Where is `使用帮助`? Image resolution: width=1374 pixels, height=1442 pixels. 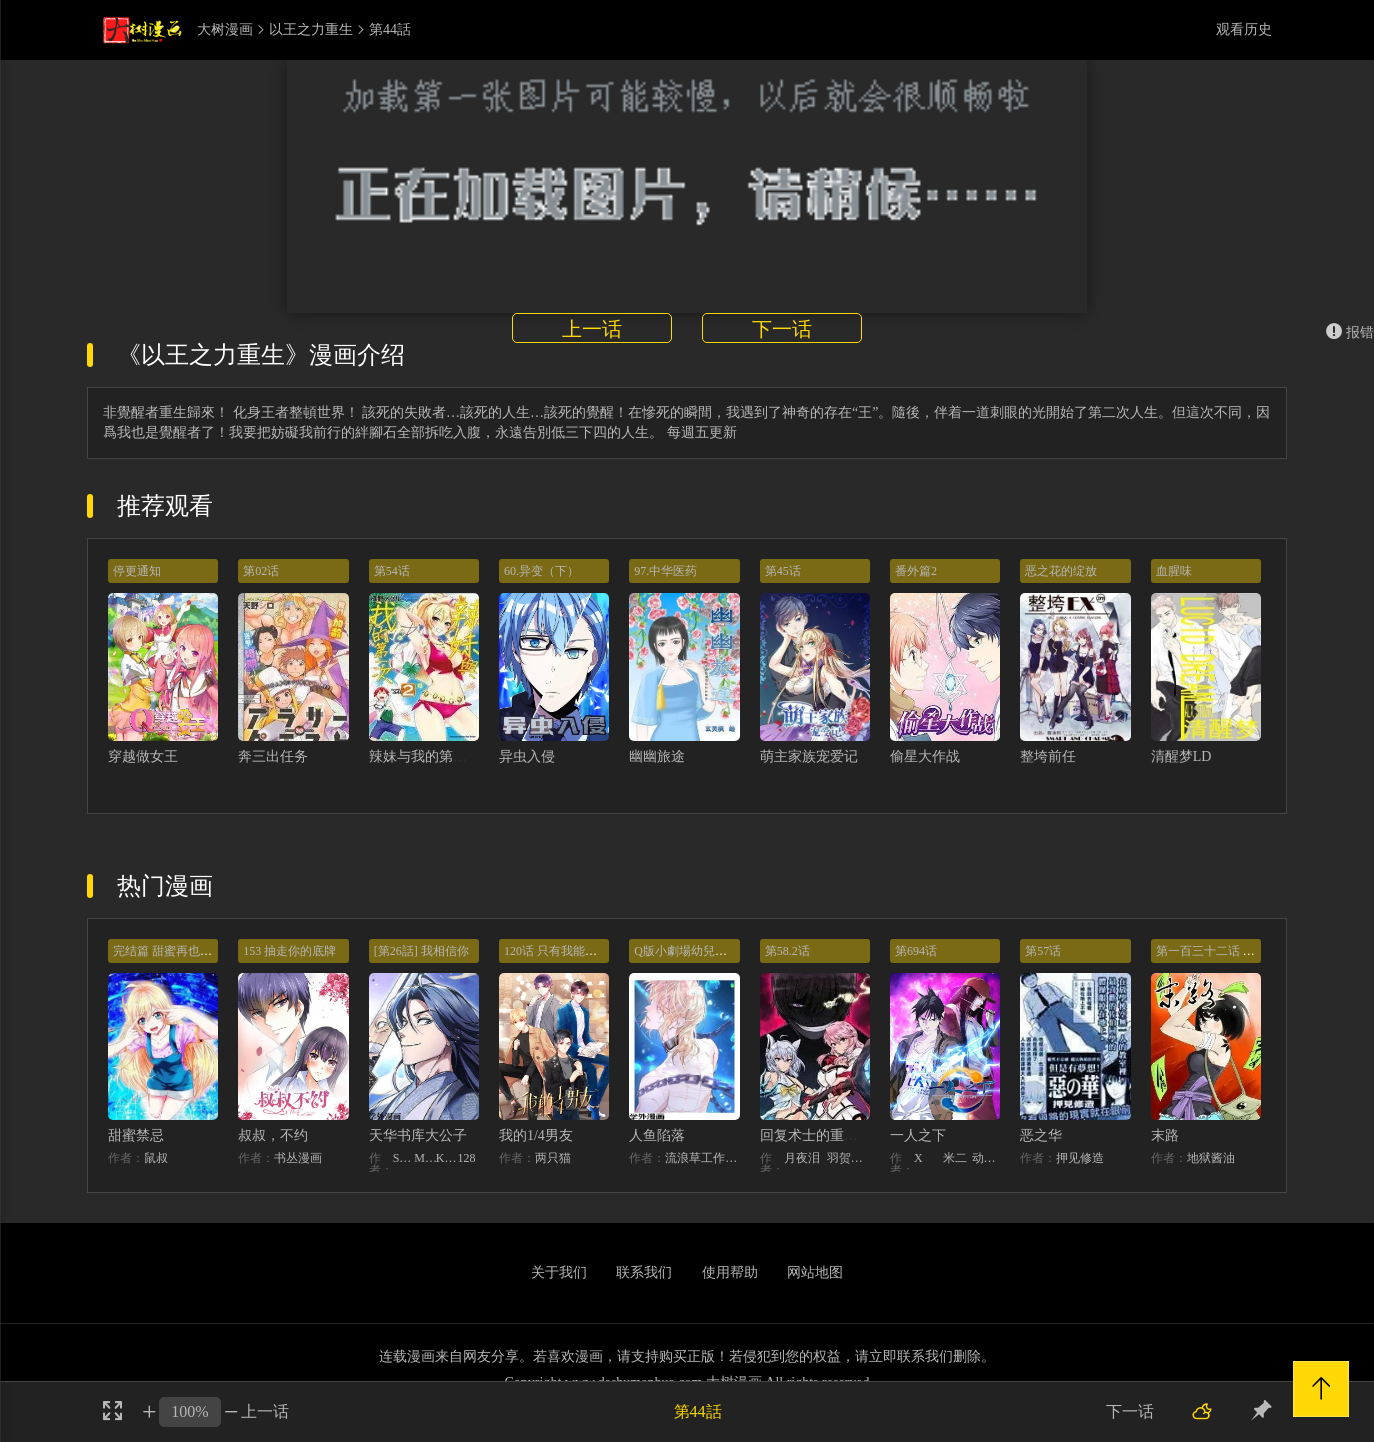 使用帮助 is located at coordinates (730, 1272).